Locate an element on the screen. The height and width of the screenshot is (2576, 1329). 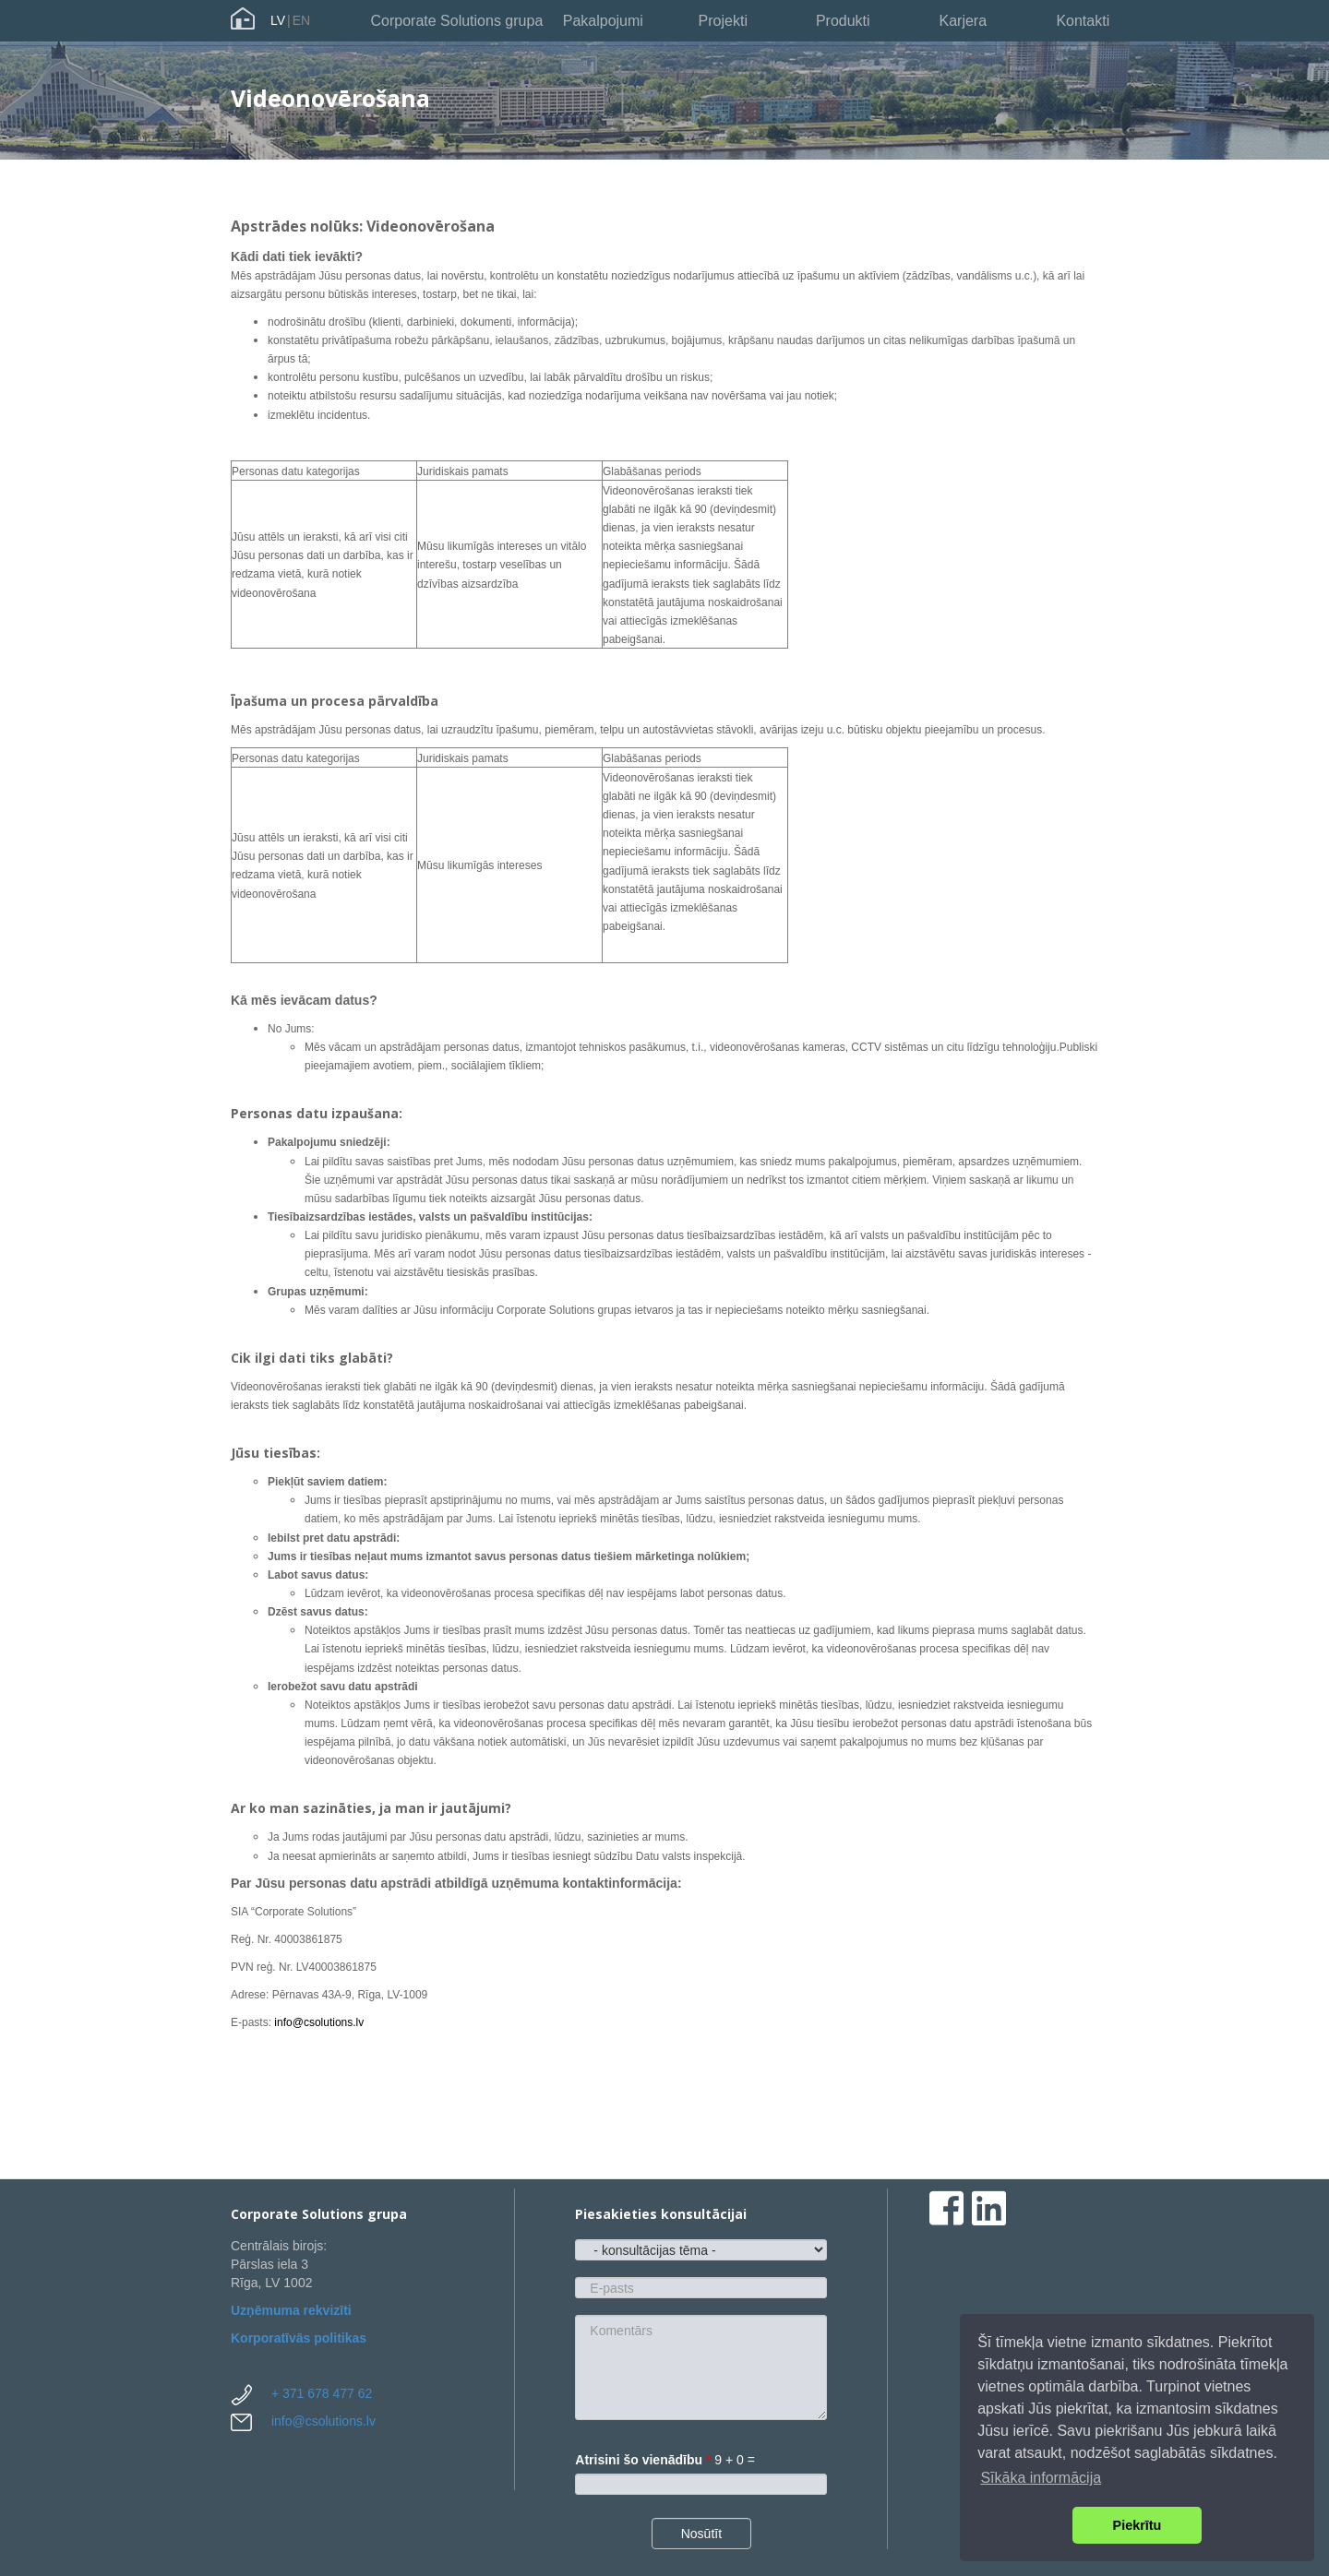
Pakalpojumi is located at coordinates (603, 21).